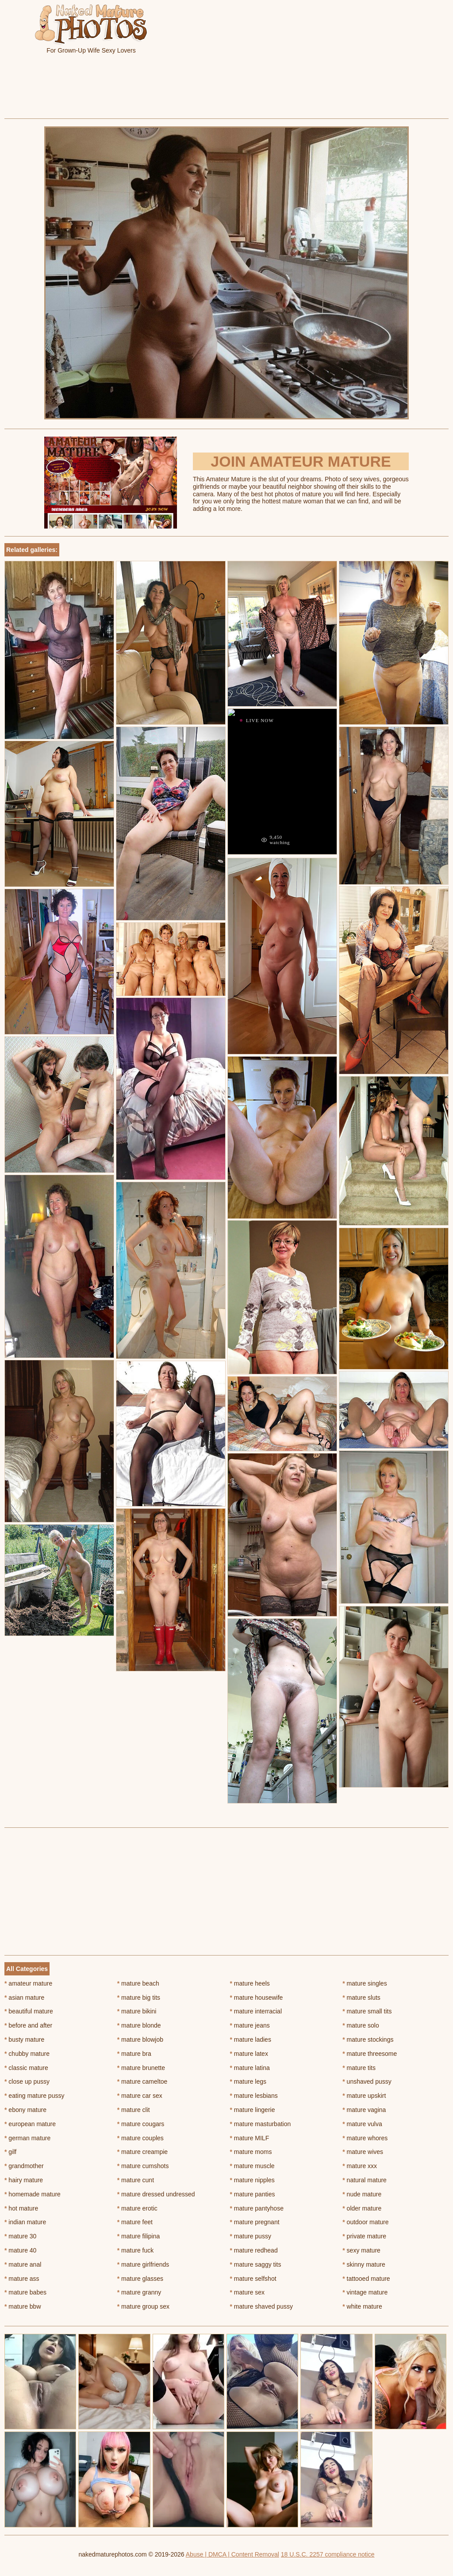  What do you see at coordinates (253, 2278) in the screenshot?
I see `mature selfshot` at bounding box center [253, 2278].